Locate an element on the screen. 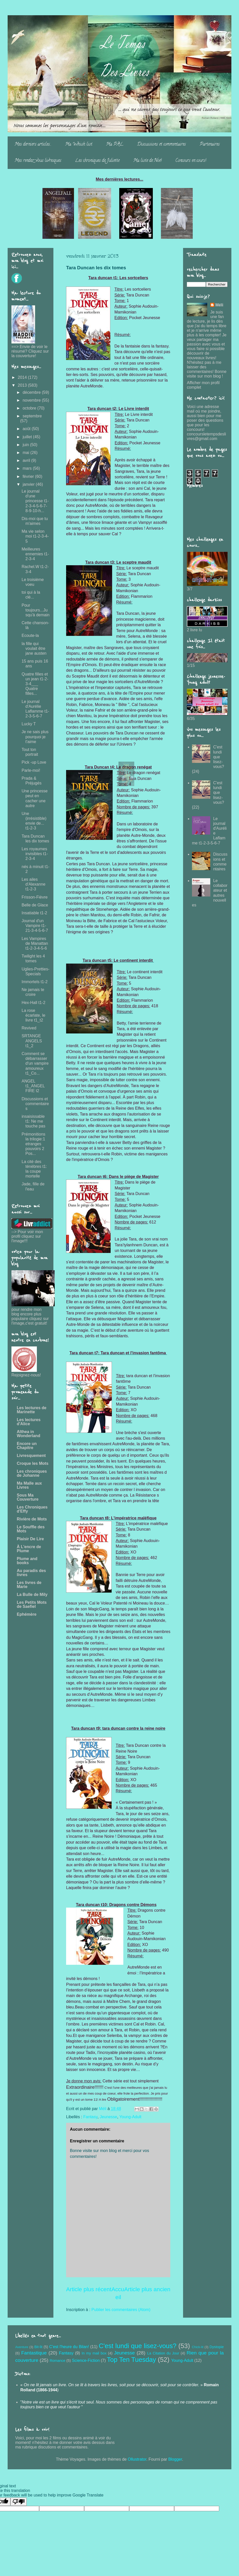 The image size is (239, 2576). Concours en cours! is located at coordinates (190, 160).